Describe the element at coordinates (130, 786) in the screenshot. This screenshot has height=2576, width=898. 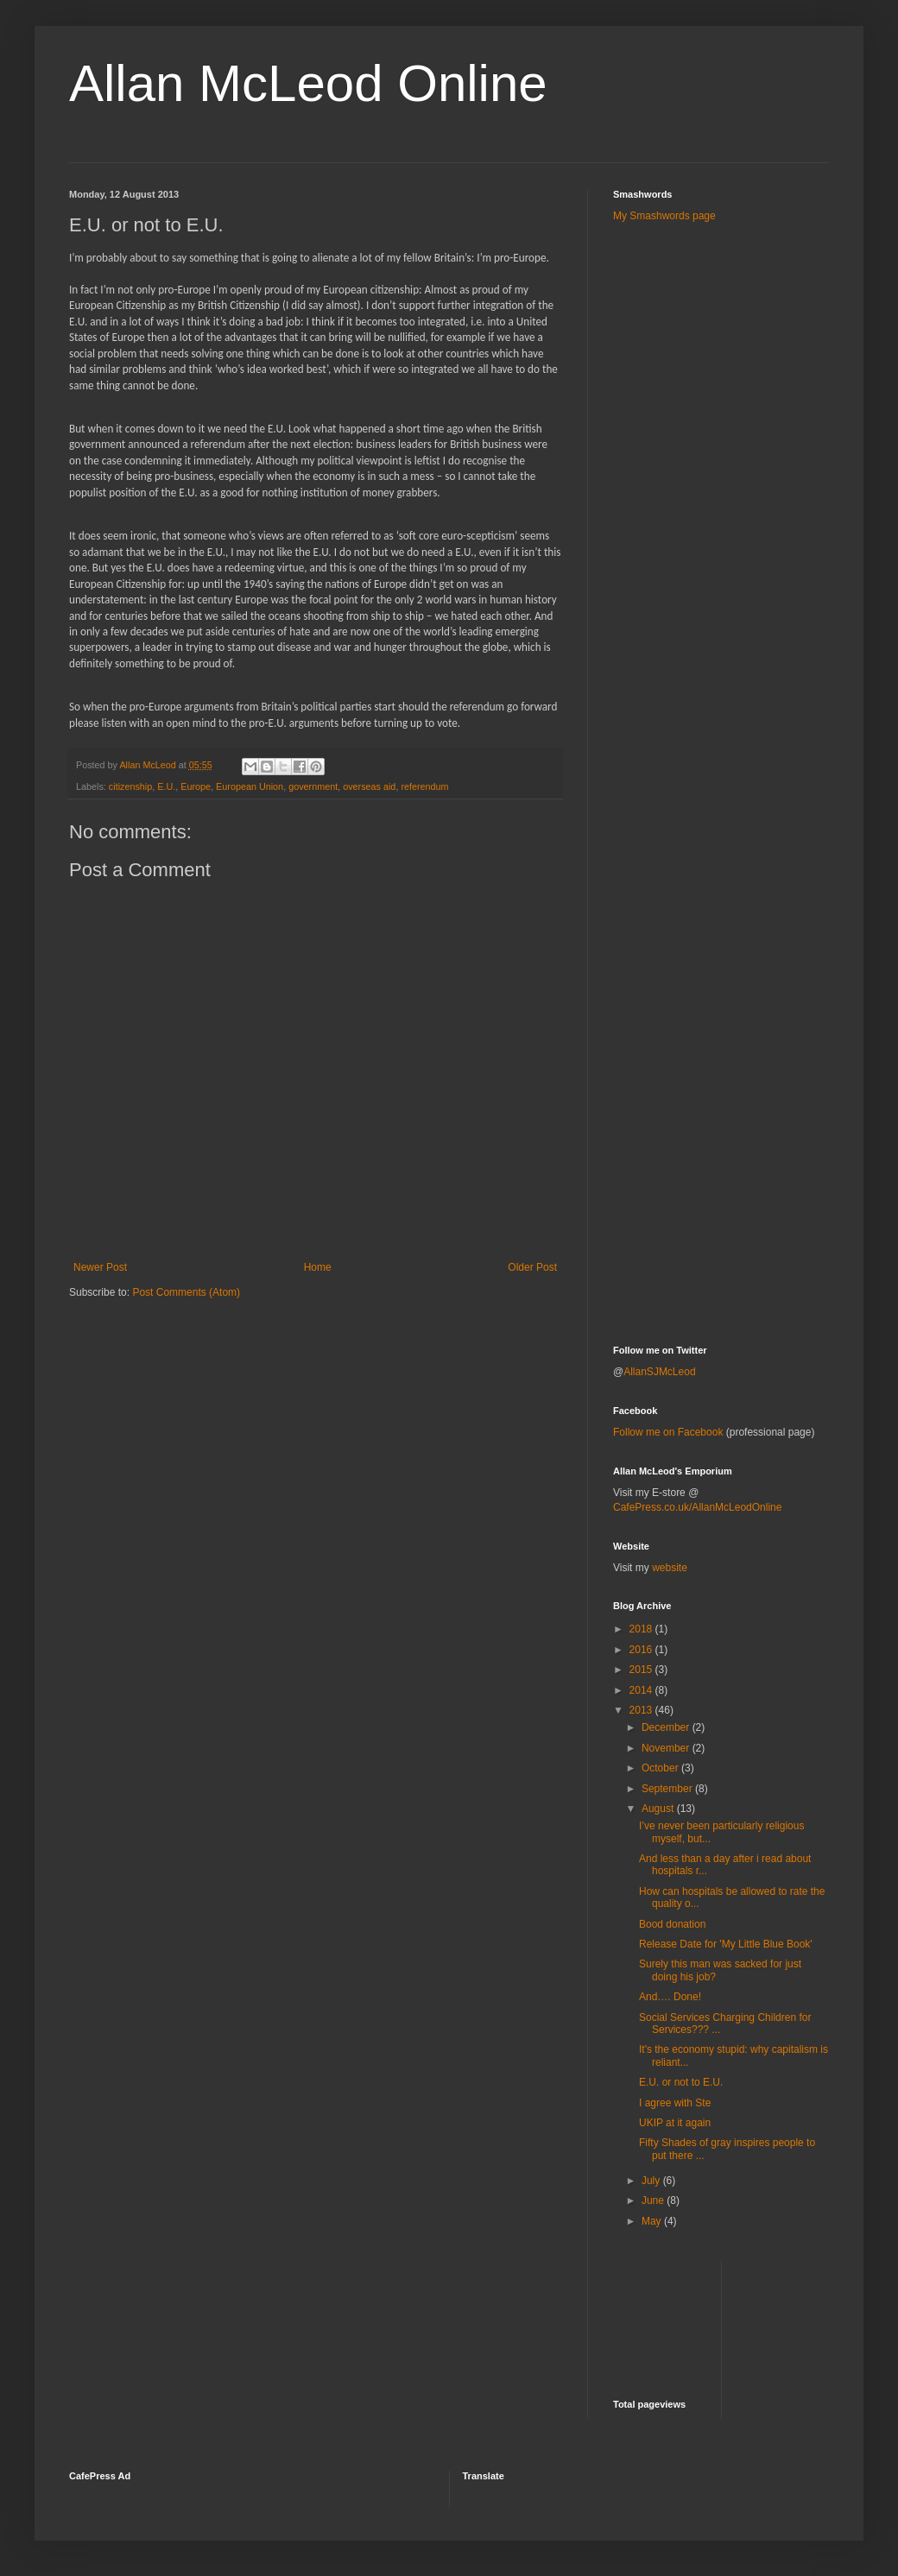
I see `citizenship` at that location.